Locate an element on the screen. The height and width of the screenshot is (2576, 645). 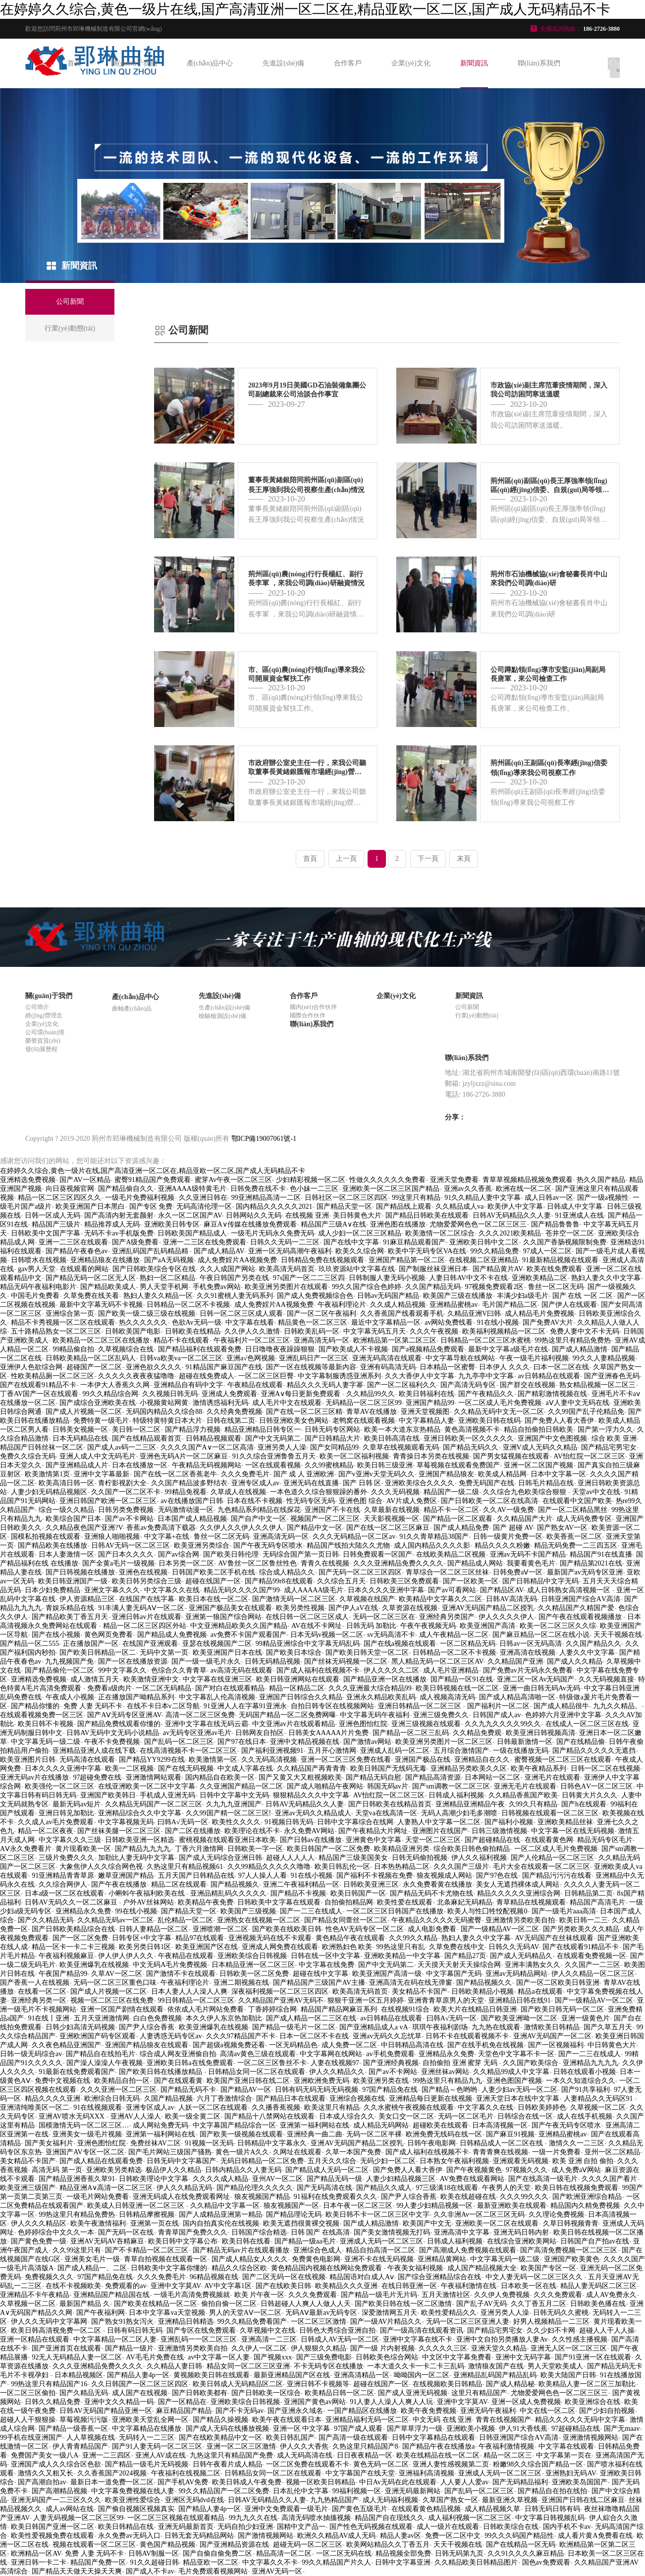
中日韩精品高清在线 is located at coordinates (412, 2045).